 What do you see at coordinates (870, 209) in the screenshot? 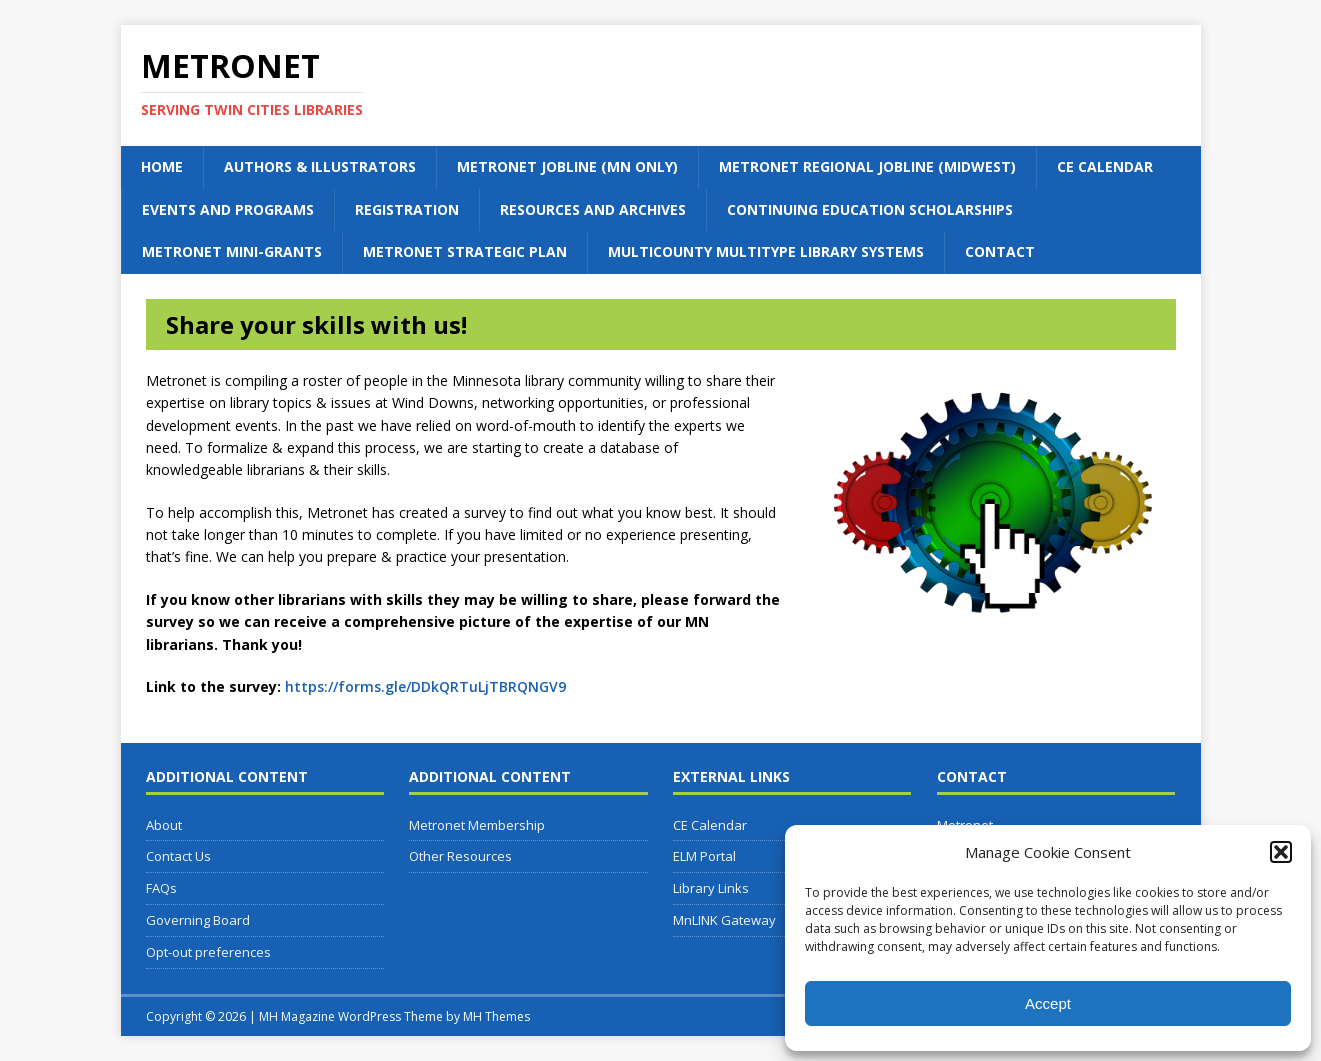
I see `Continuing Education Scholarships` at bounding box center [870, 209].